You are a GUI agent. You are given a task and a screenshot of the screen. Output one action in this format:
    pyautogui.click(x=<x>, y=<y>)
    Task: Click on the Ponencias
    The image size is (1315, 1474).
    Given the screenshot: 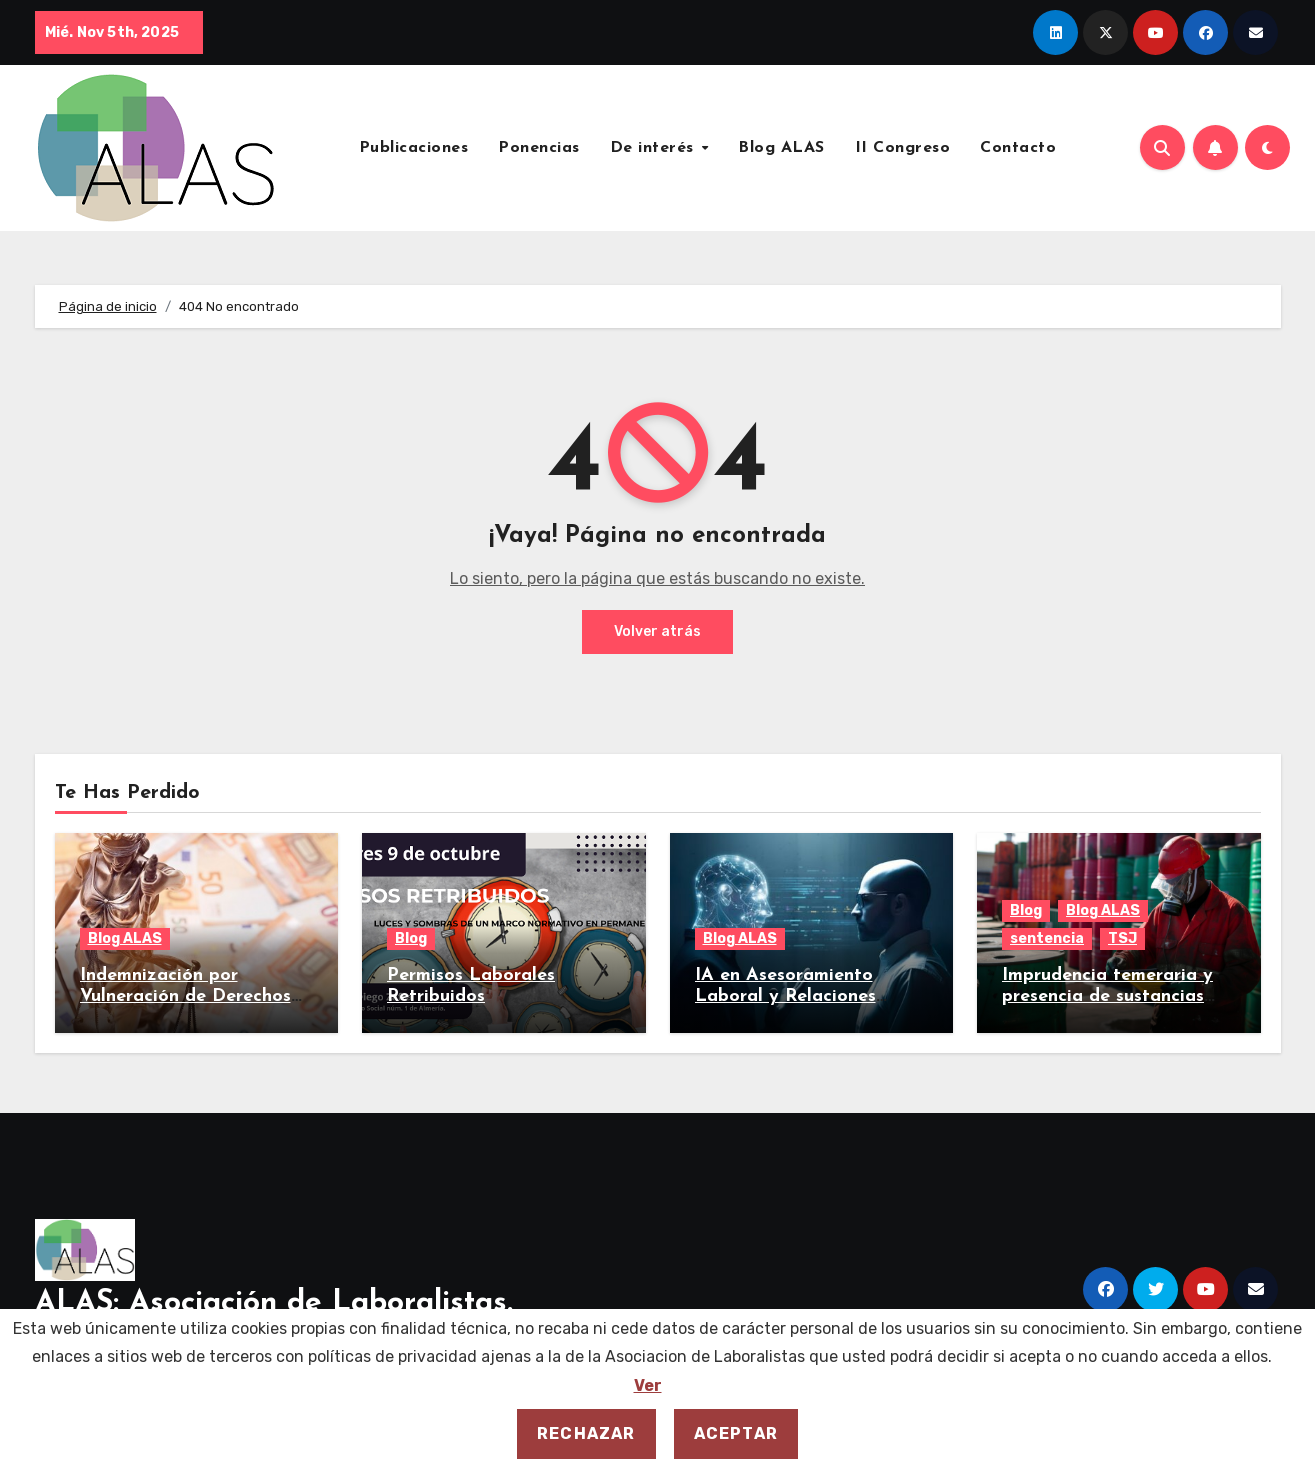 What is the action you would take?
    pyautogui.click(x=539, y=148)
    